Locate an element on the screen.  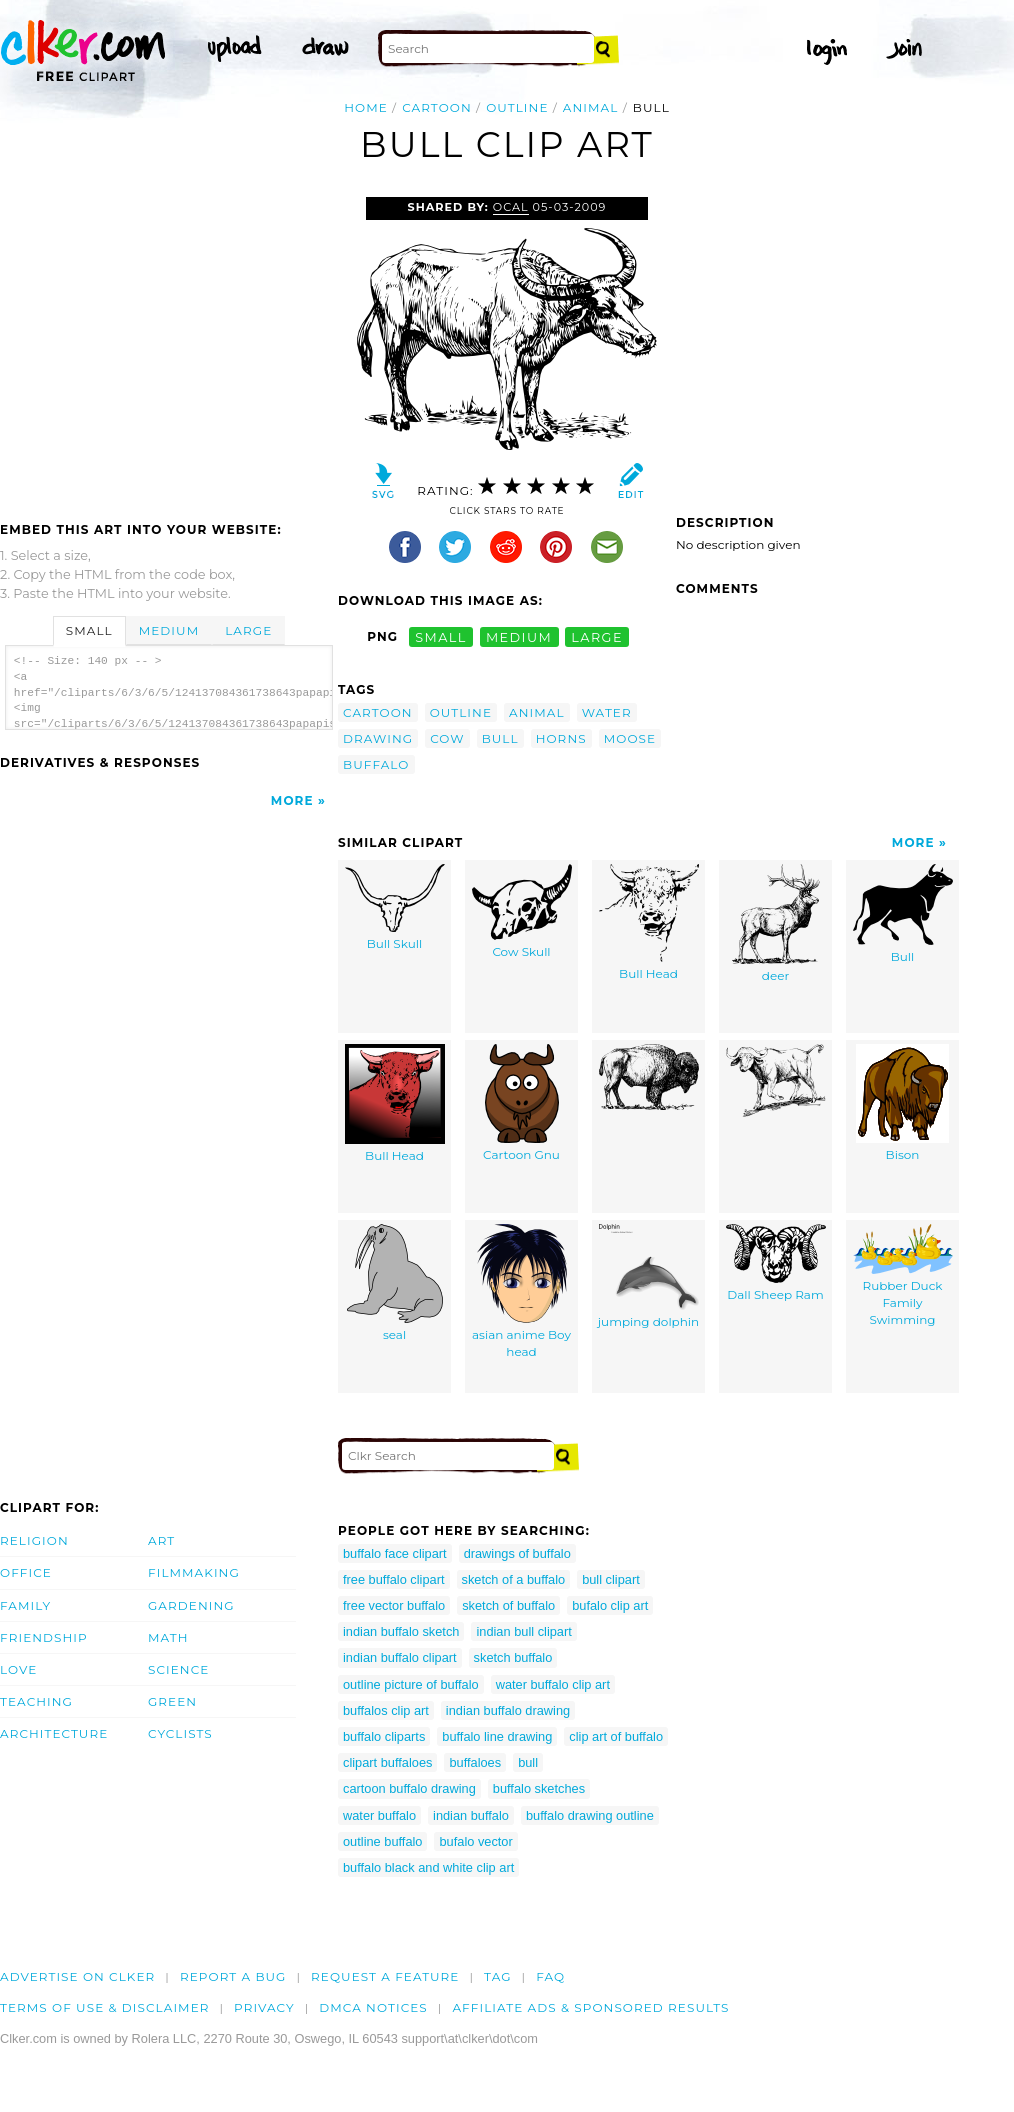
bull is located at coordinates (500, 738).